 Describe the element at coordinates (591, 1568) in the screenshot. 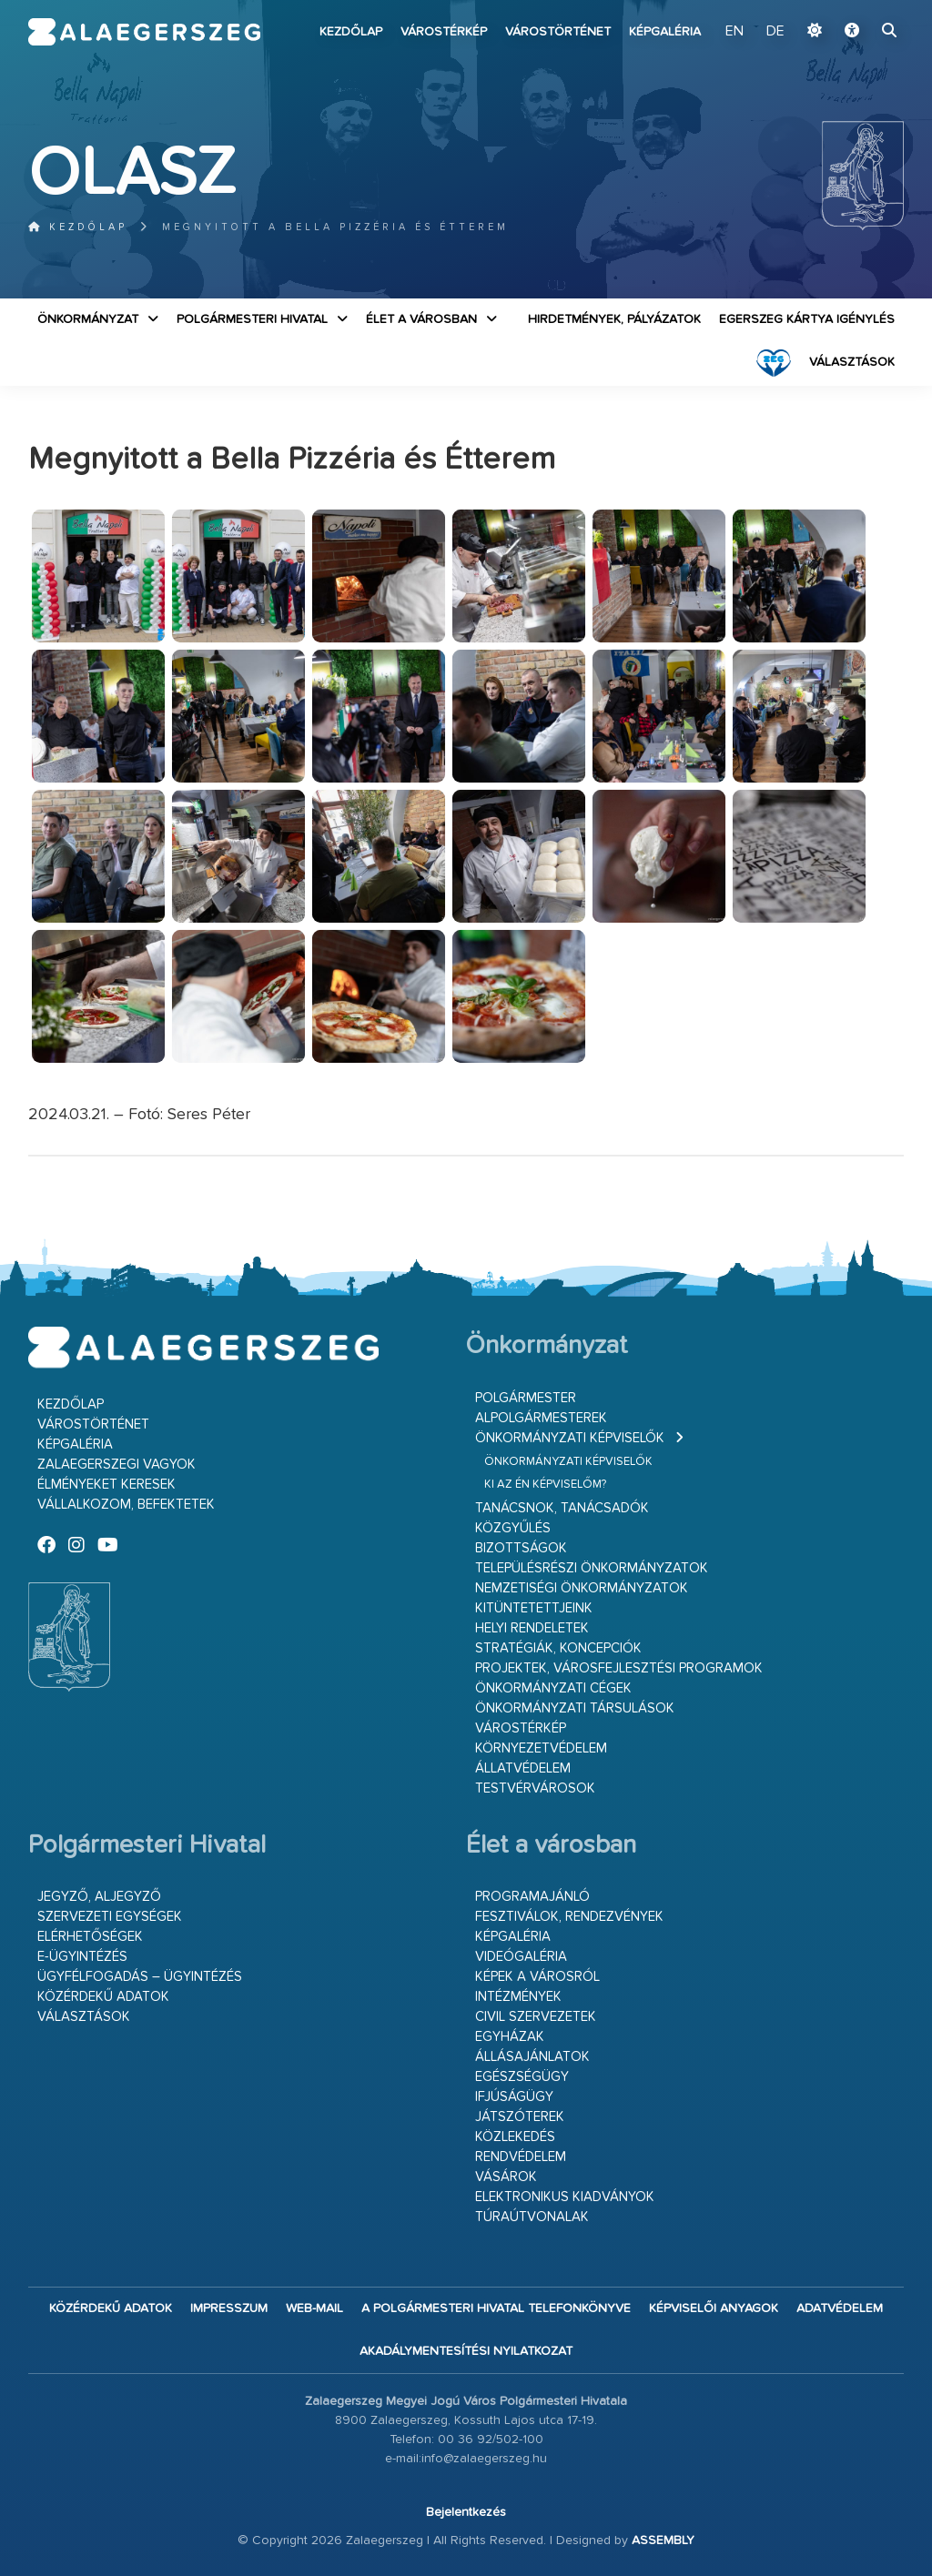

I see `Településrészi önkormányzatok` at that location.